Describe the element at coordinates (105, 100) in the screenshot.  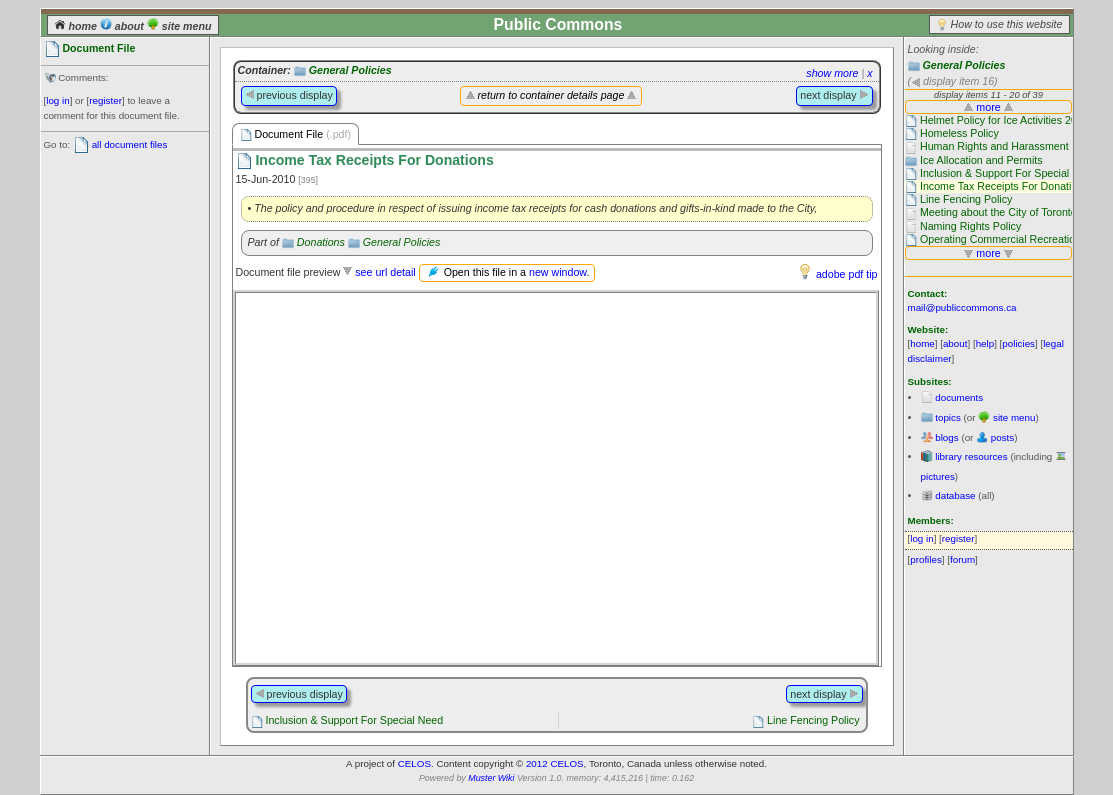
I see `register` at that location.